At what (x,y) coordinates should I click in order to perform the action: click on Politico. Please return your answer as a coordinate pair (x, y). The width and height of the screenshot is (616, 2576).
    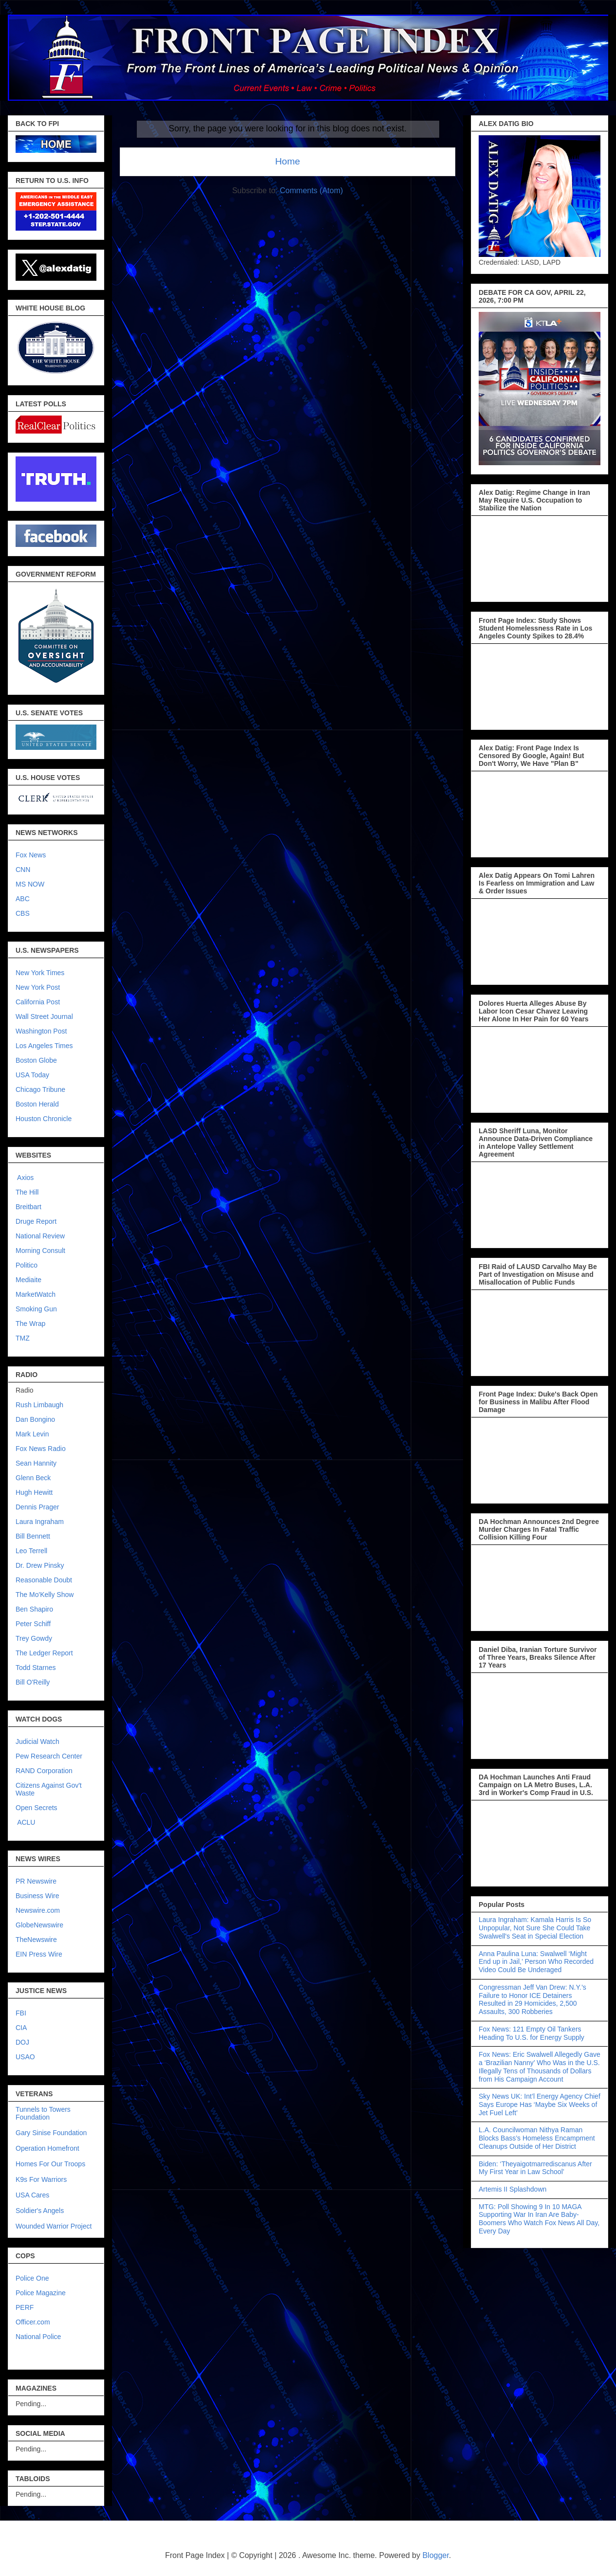
    Looking at the image, I should click on (26, 1265).